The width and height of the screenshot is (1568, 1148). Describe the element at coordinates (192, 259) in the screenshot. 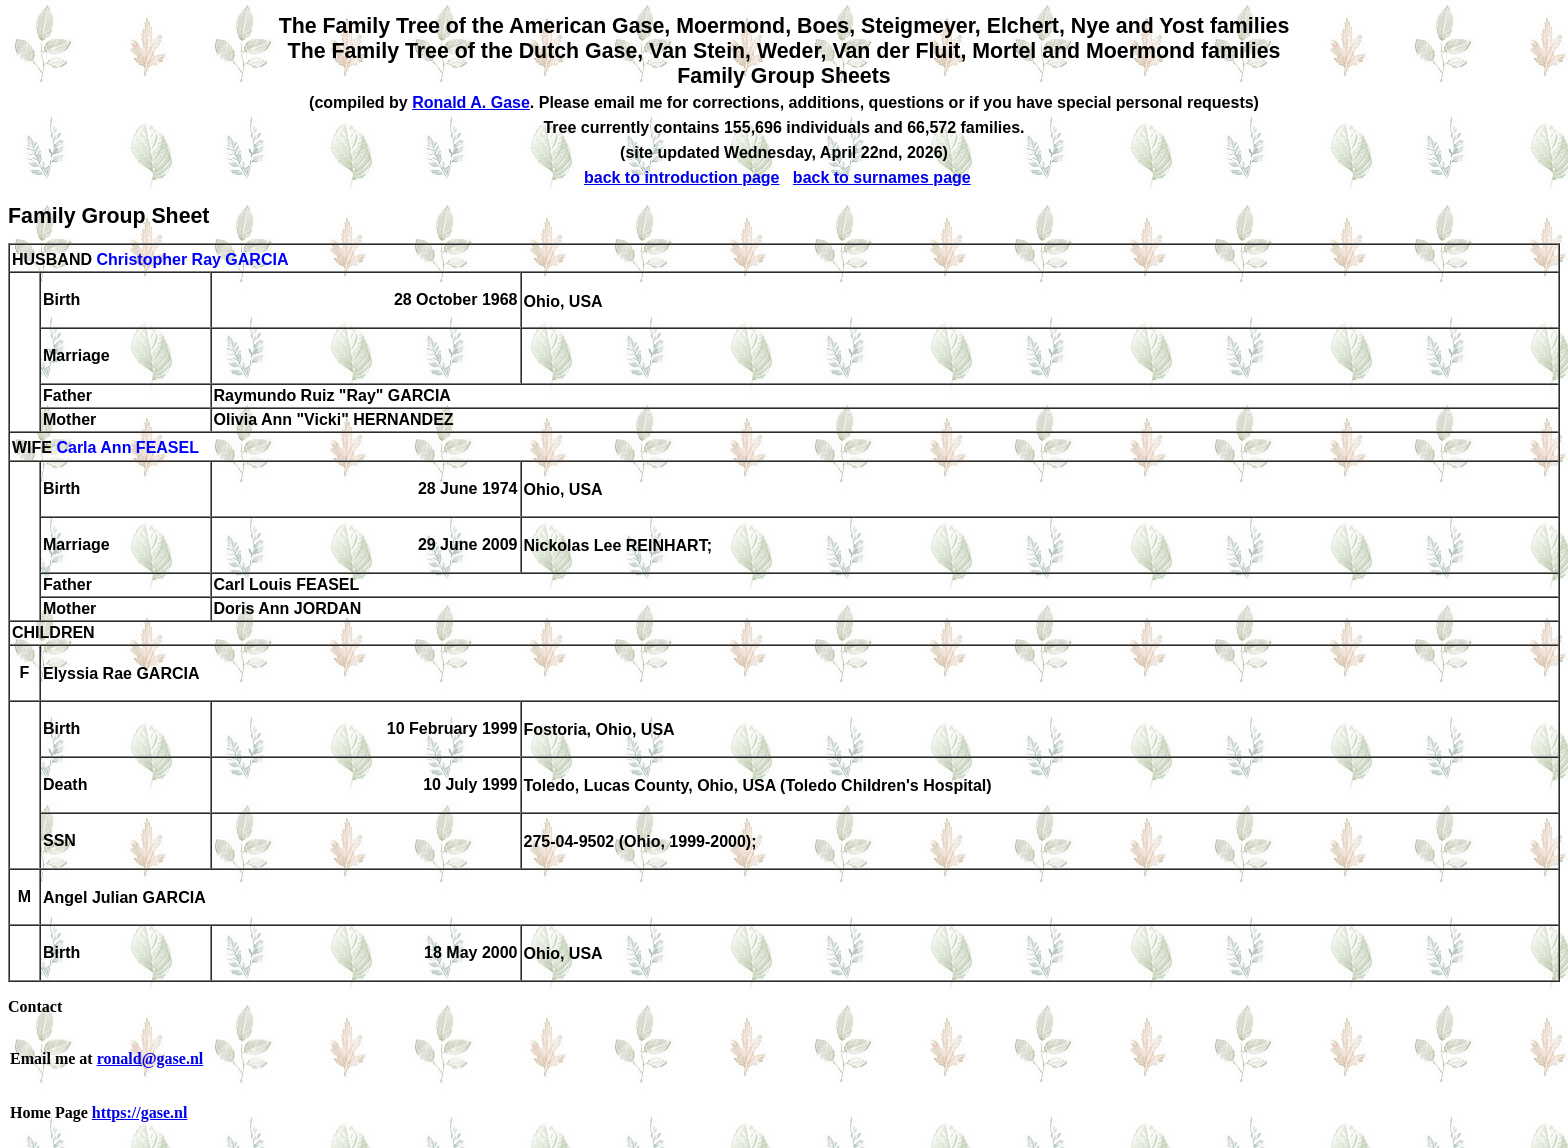

I see `Christopher Ray GARCIA` at that location.